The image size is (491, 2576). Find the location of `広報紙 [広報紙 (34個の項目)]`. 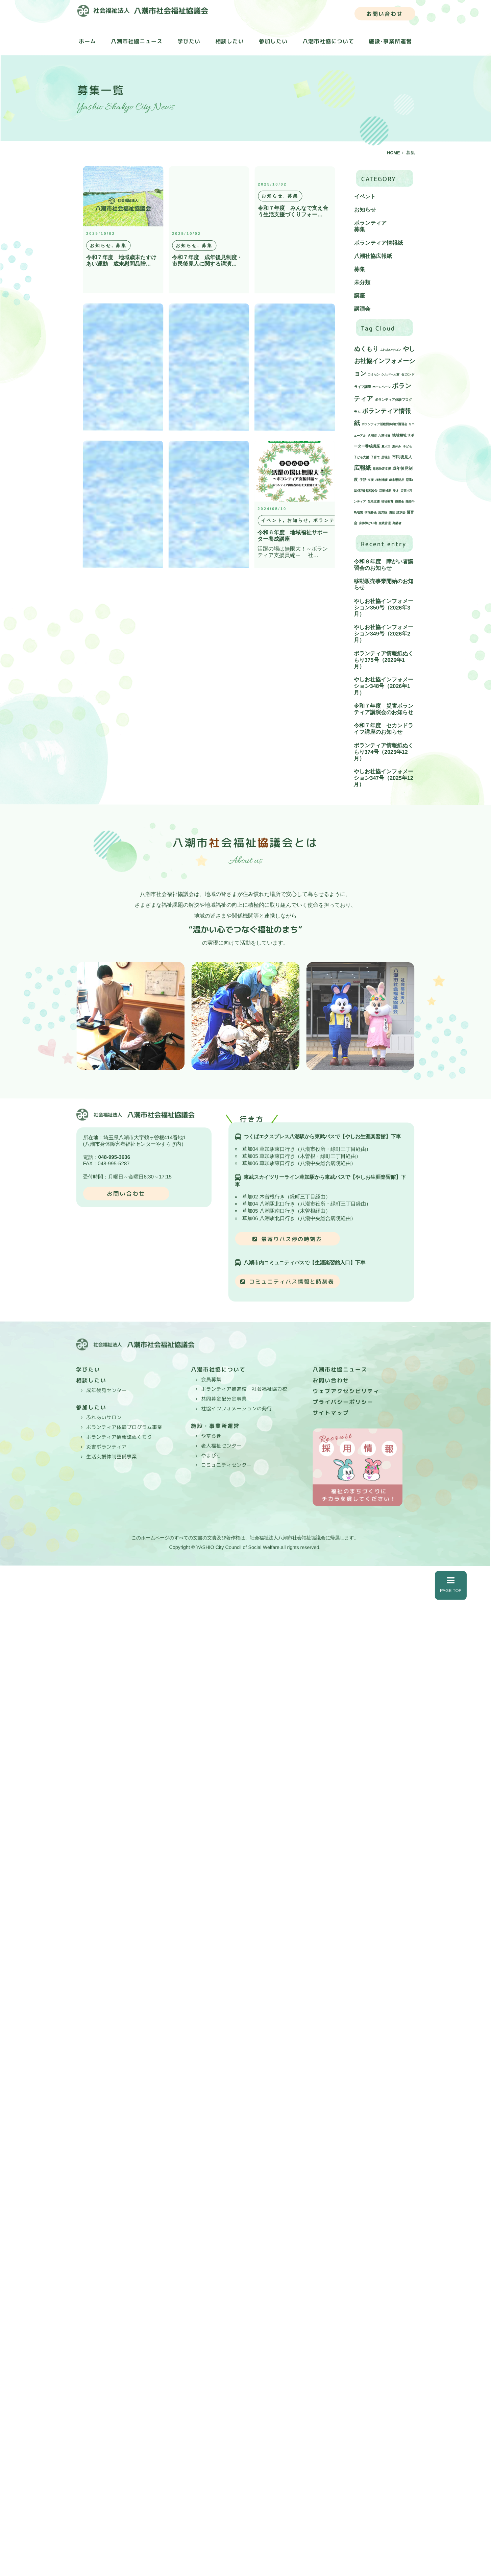

広報紙 [広報紙 (34個の項目)] is located at coordinates (362, 467).